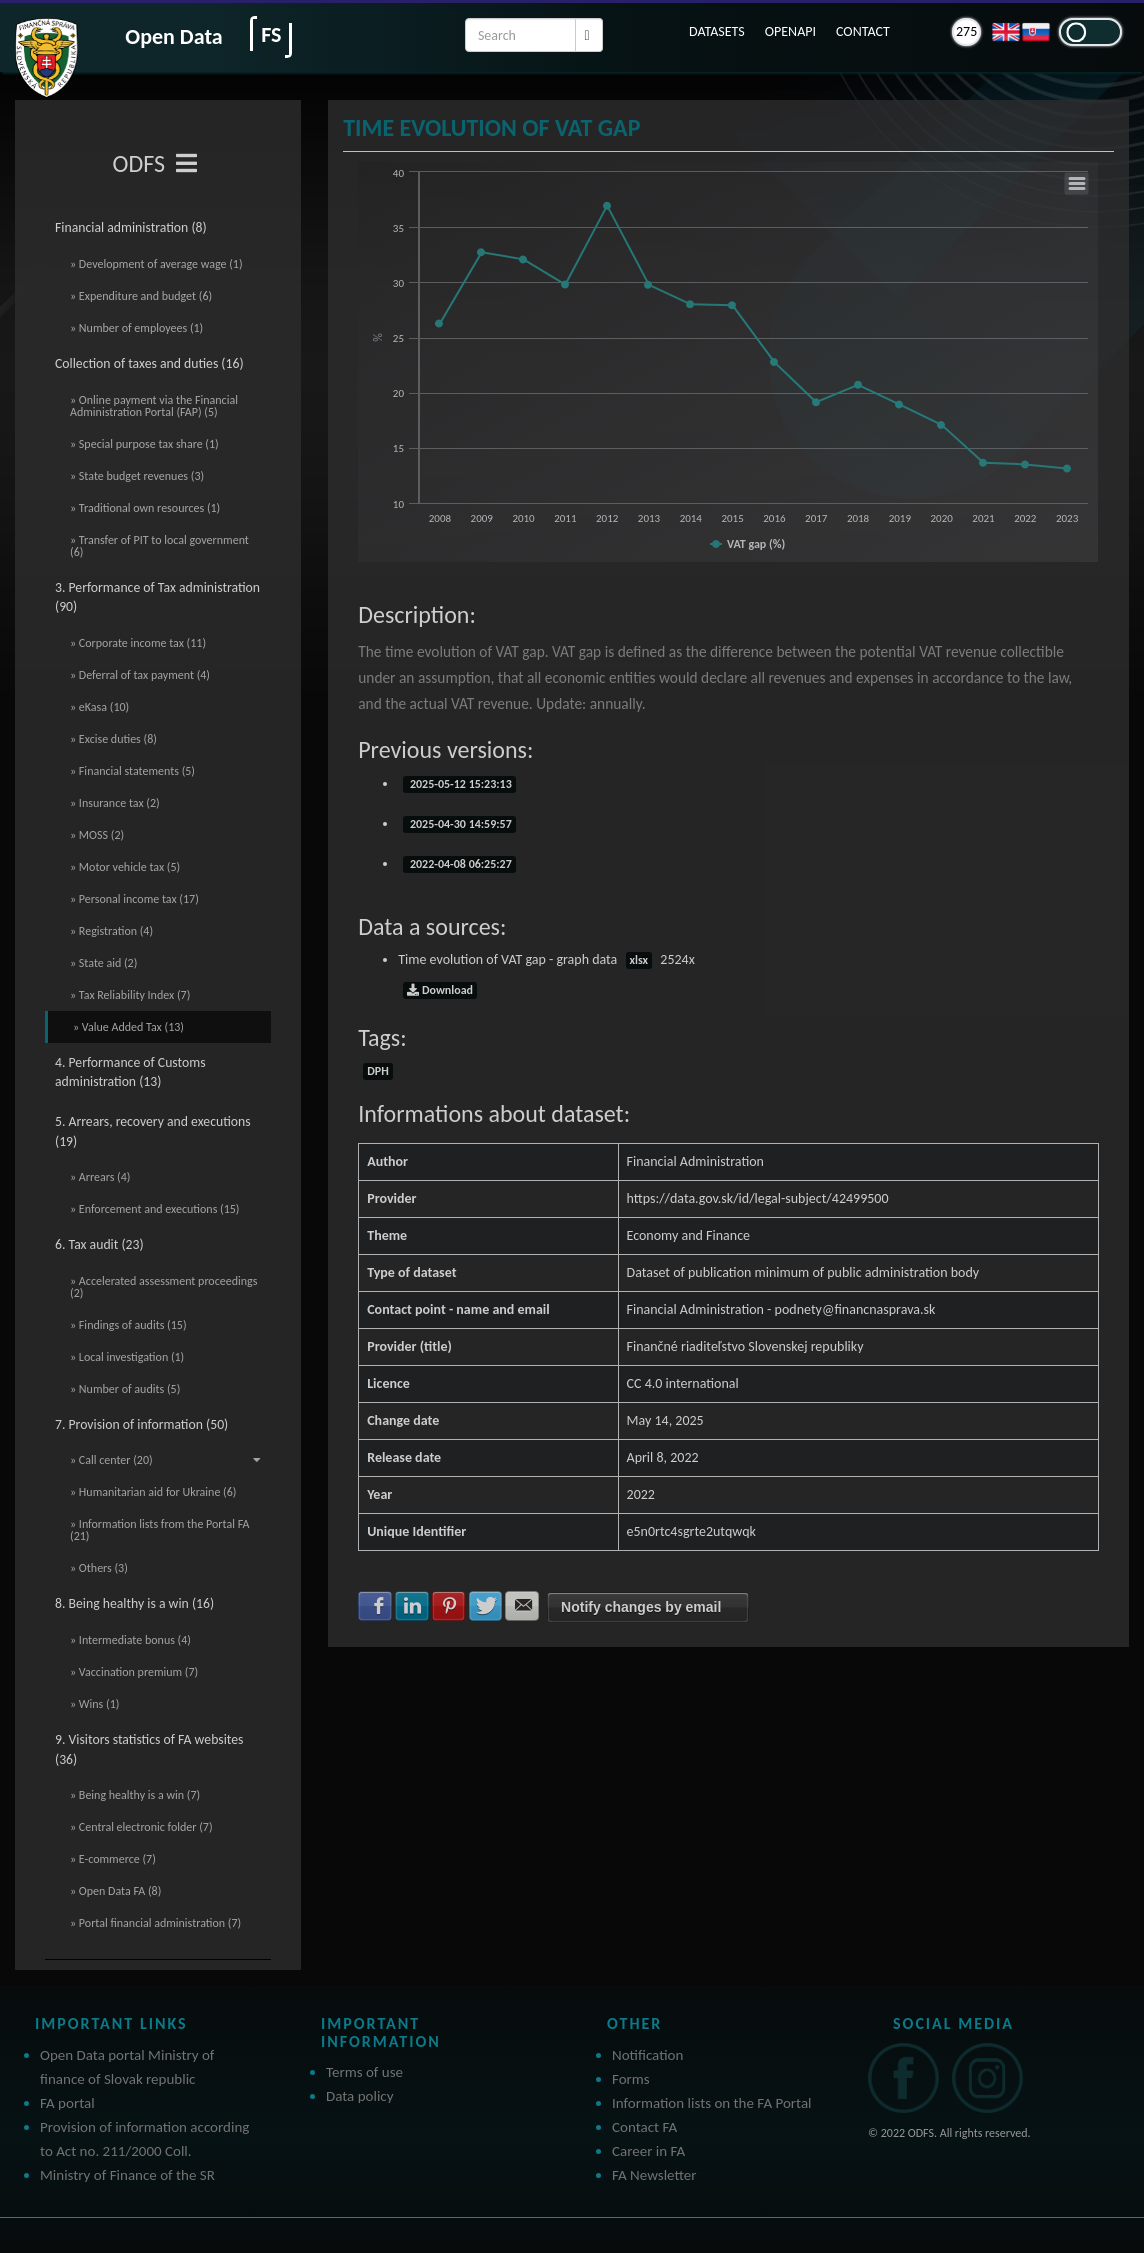  Describe the element at coordinates (863, 31) in the screenshot. I see `CONTACT` at that location.